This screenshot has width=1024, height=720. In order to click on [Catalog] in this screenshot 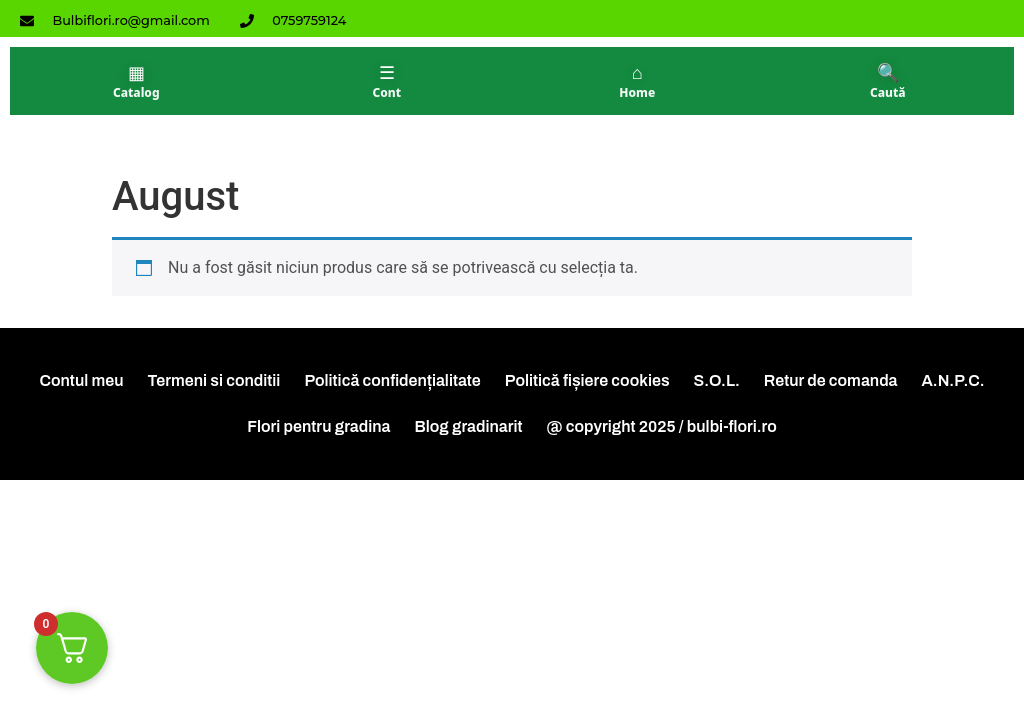, I will do `click(136, 81)`.